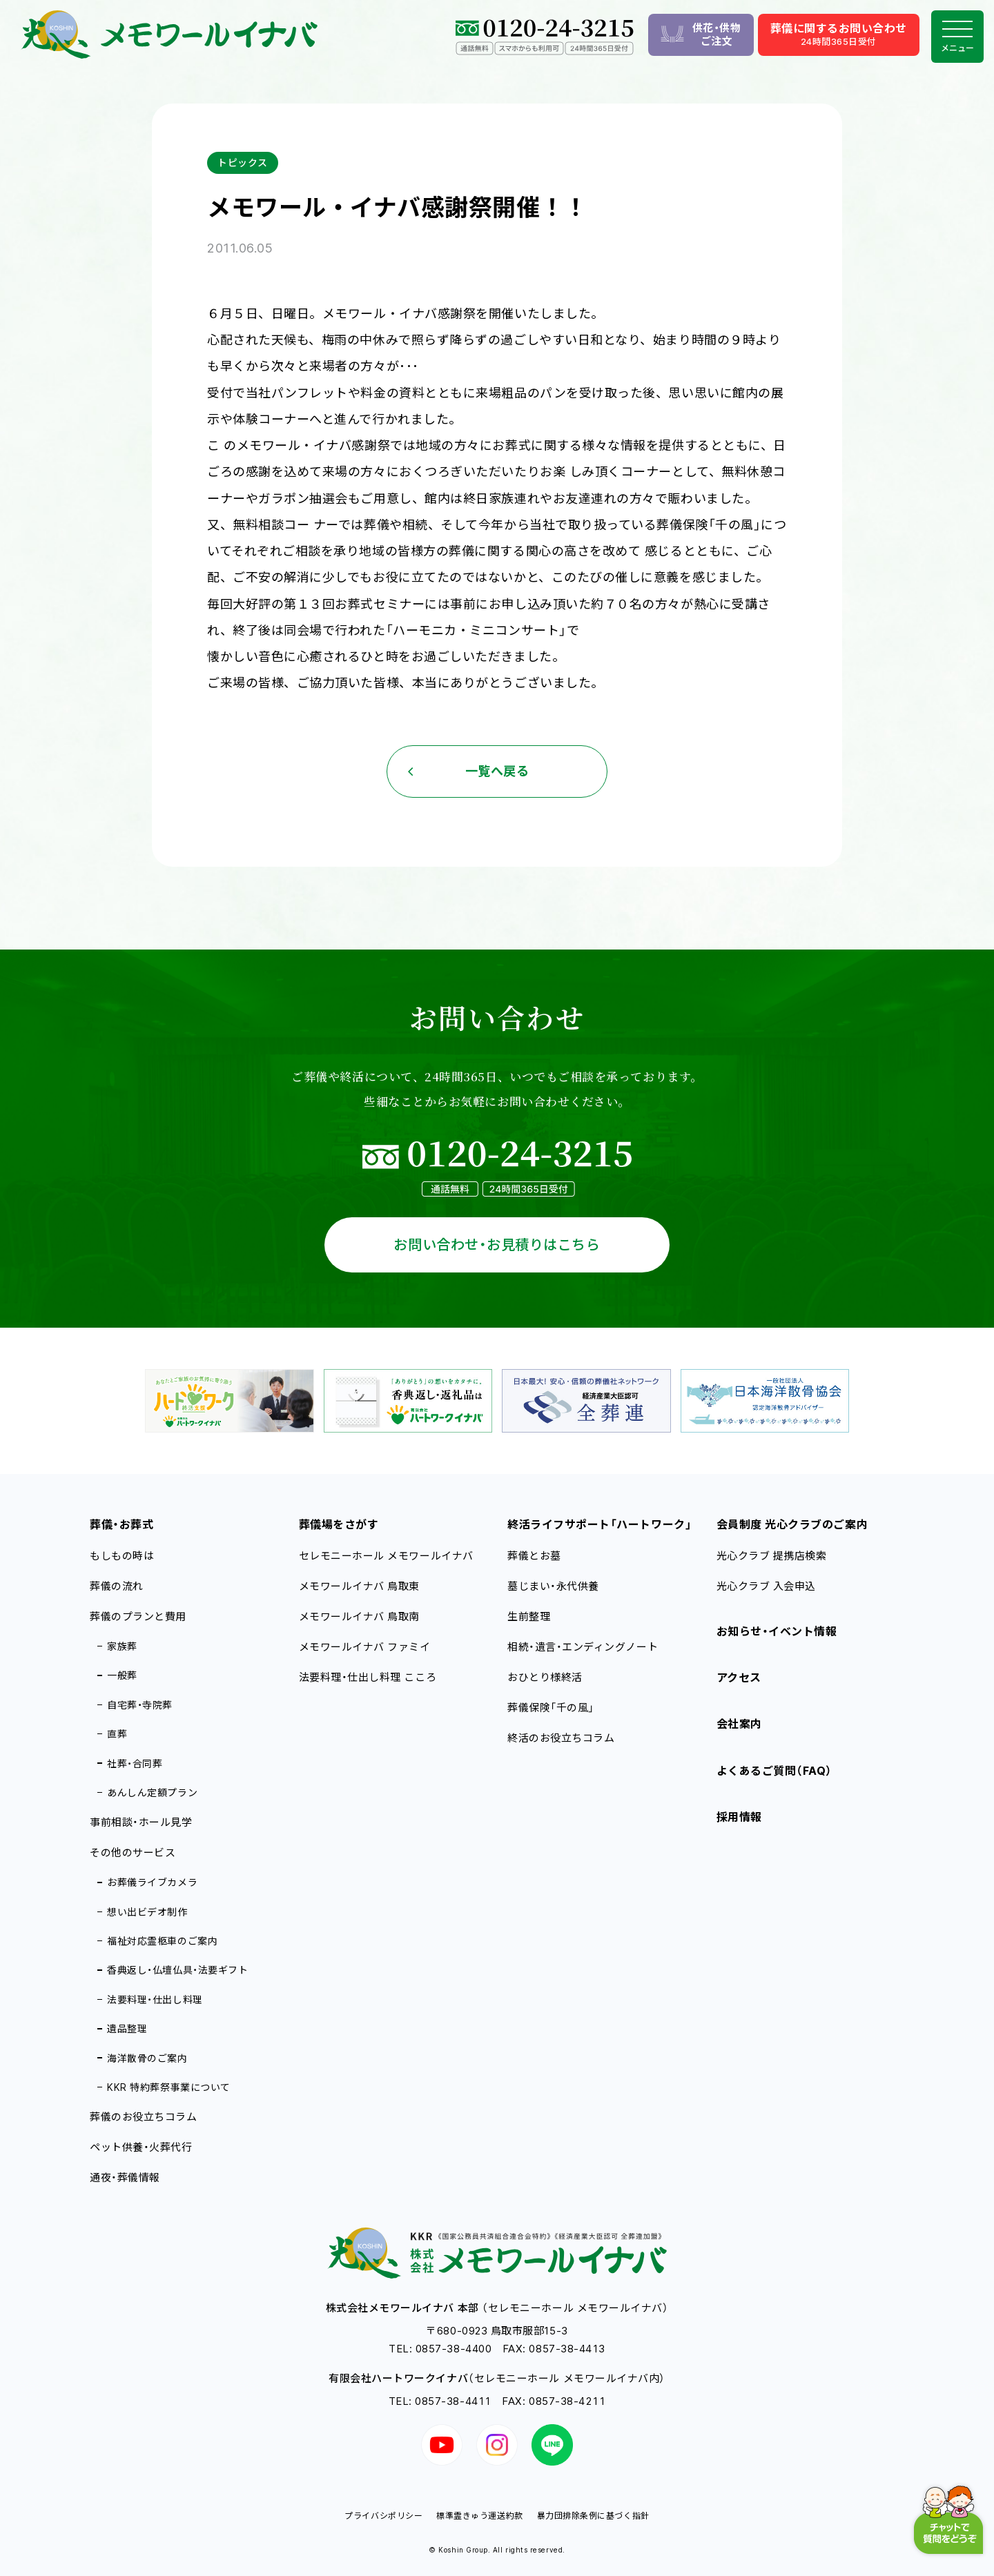 This screenshot has height=2576, width=994. I want to click on 終活のお役立ちコラム, so click(560, 1737).